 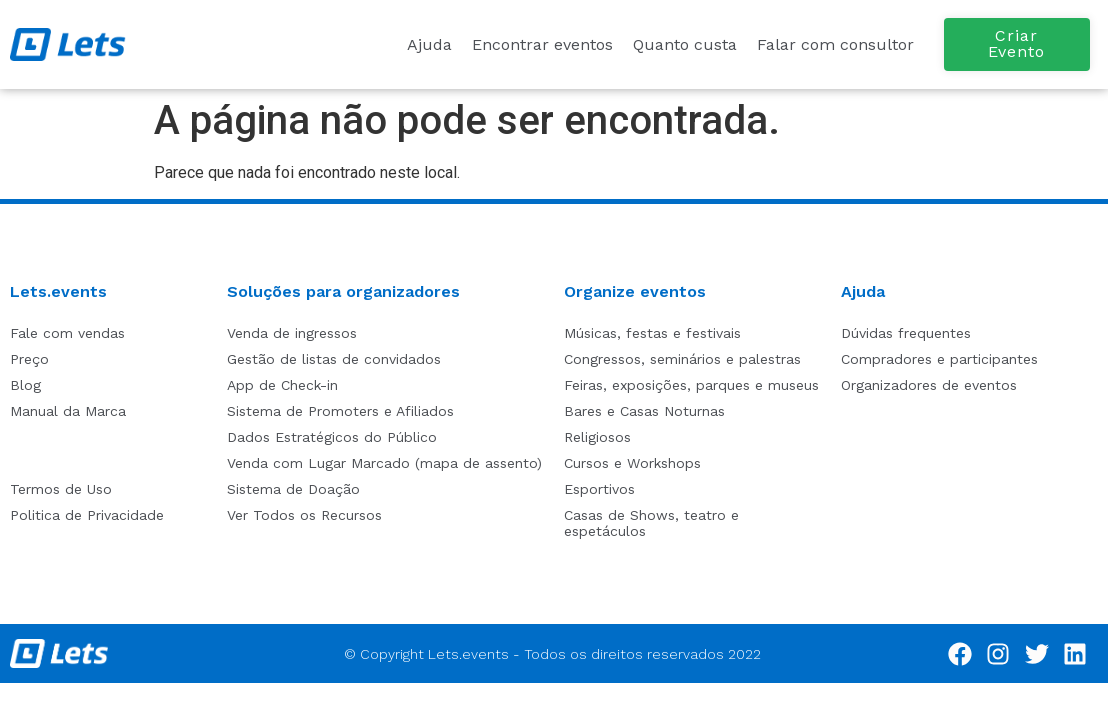 What do you see at coordinates (68, 411) in the screenshot?
I see `Manual da Marca` at bounding box center [68, 411].